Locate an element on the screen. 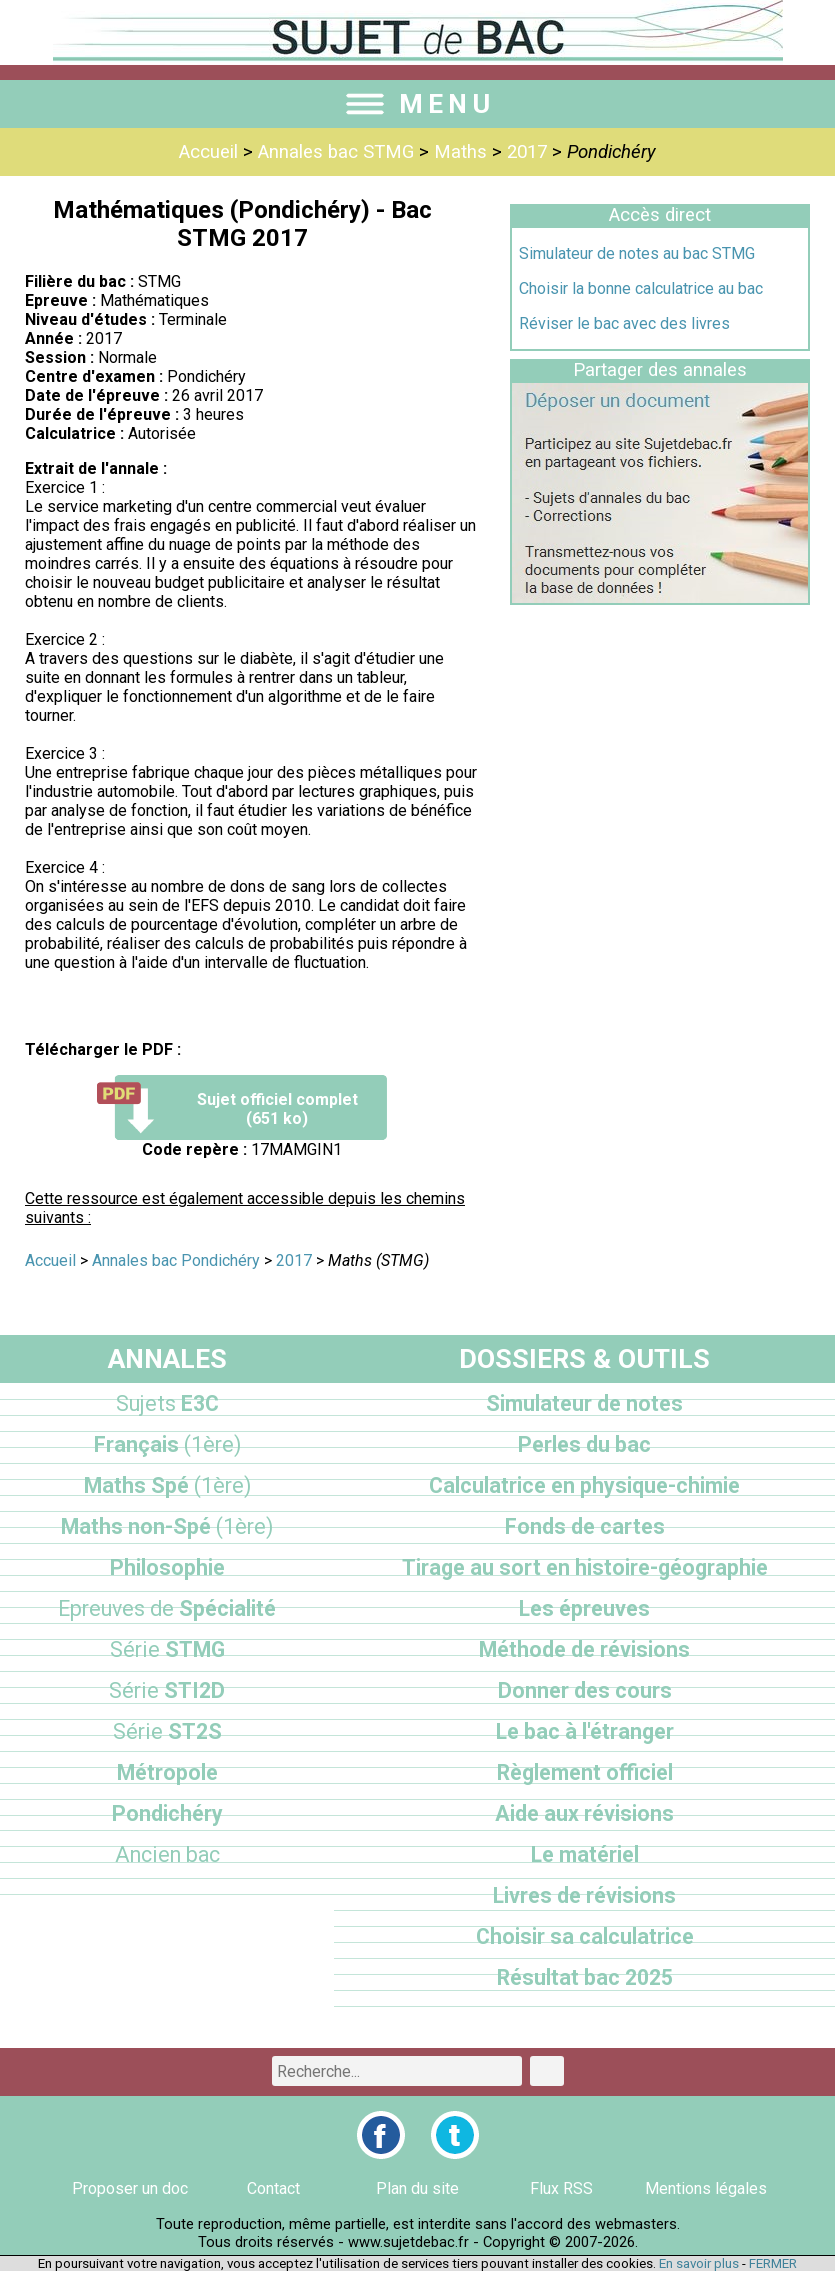 This screenshot has height=2271, width=835. Choisir sa calculatrice is located at coordinates (585, 1936).